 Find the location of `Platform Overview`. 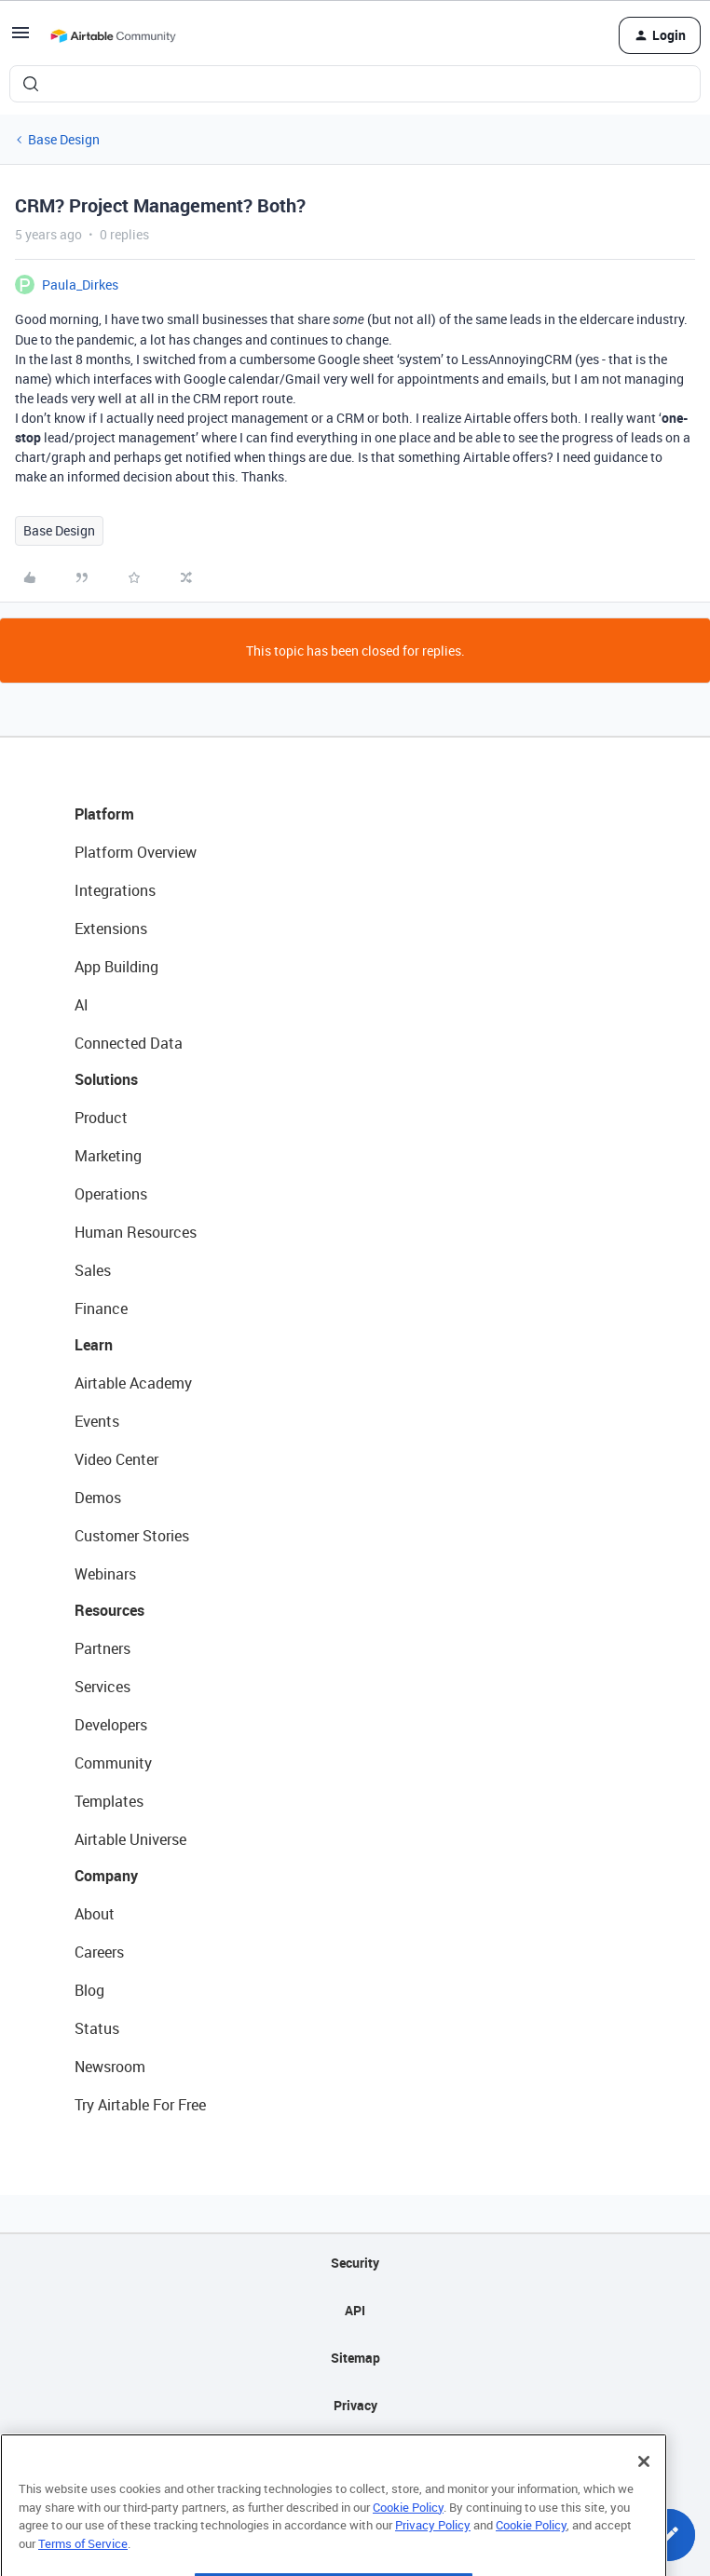

Platform Overview is located at coordinates (136, 852).